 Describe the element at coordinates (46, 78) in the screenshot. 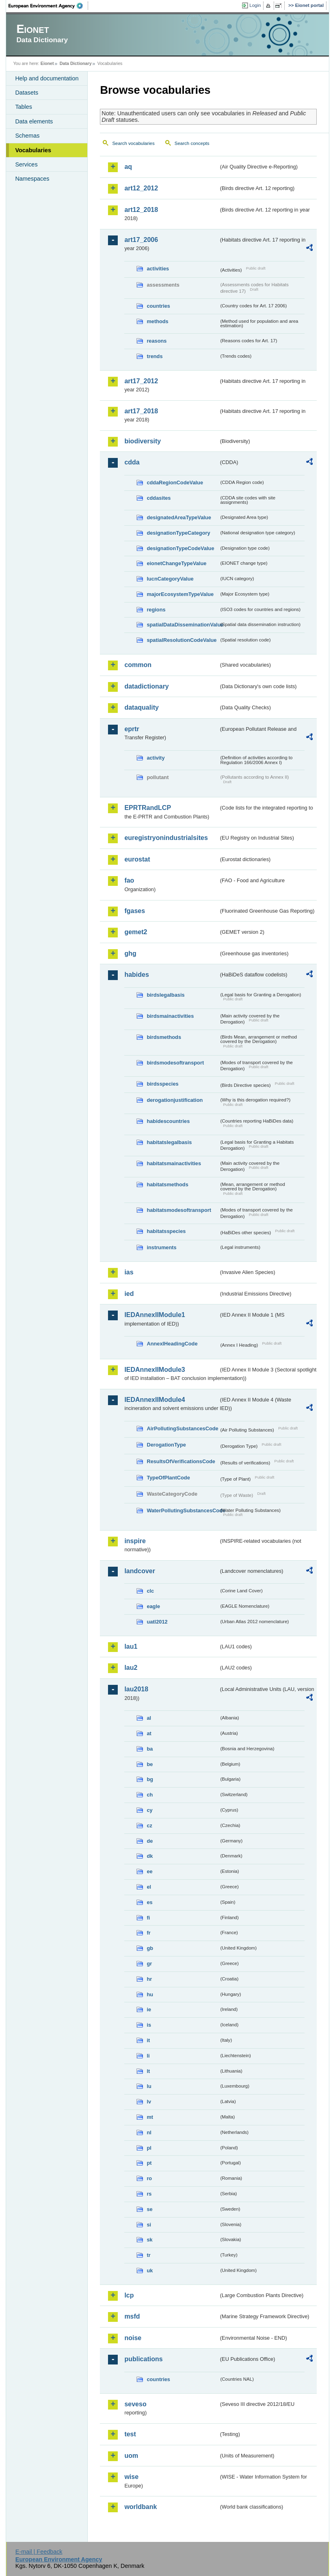

I see `Help and documentation` at that location.